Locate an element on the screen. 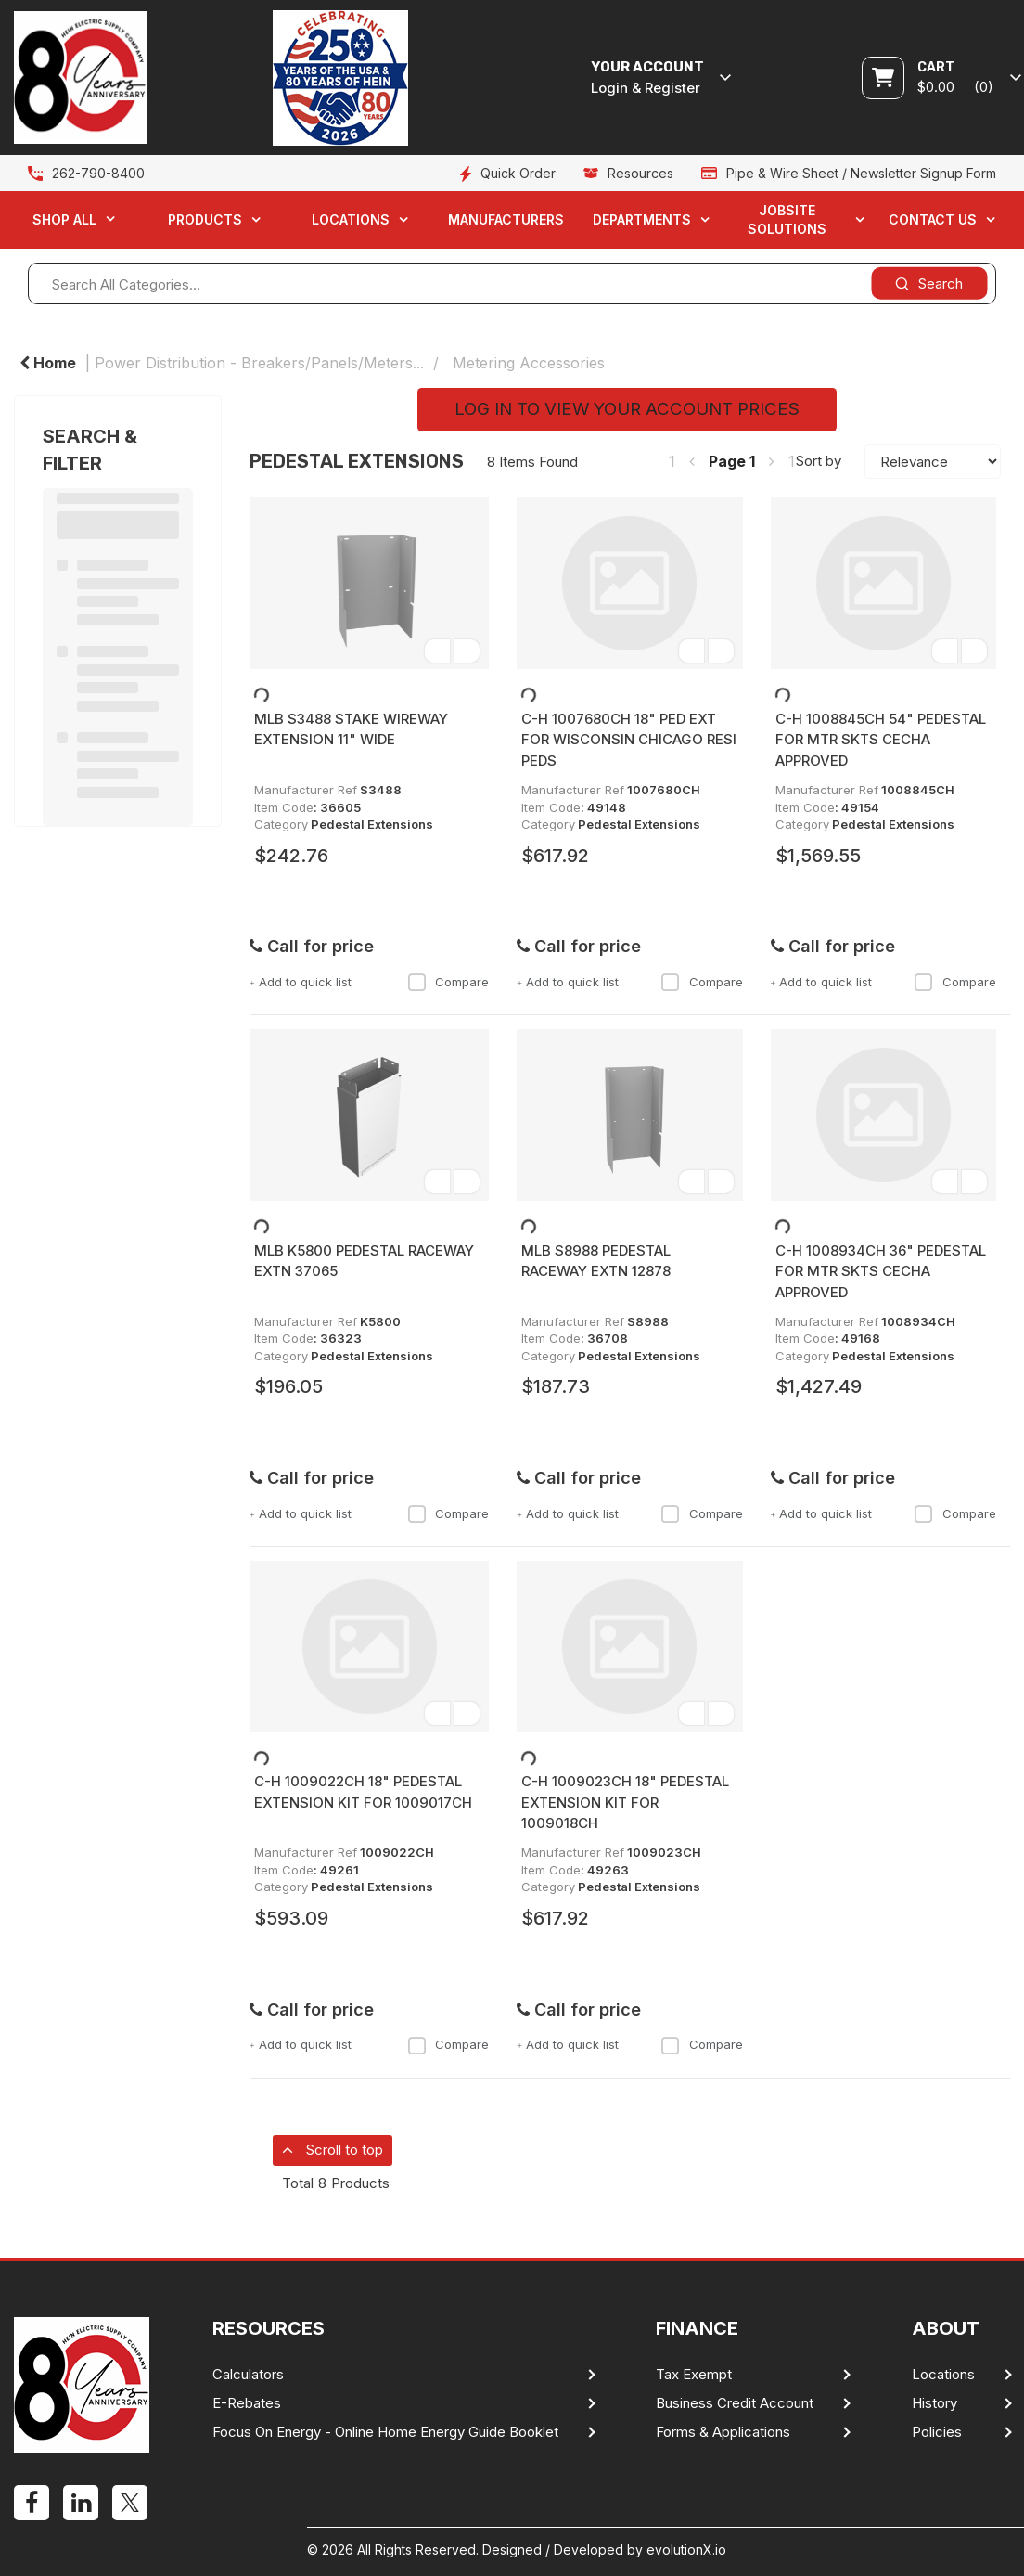 This screenshot has width=1024, height=2576. Policies is located at coordinates (937, 2432).